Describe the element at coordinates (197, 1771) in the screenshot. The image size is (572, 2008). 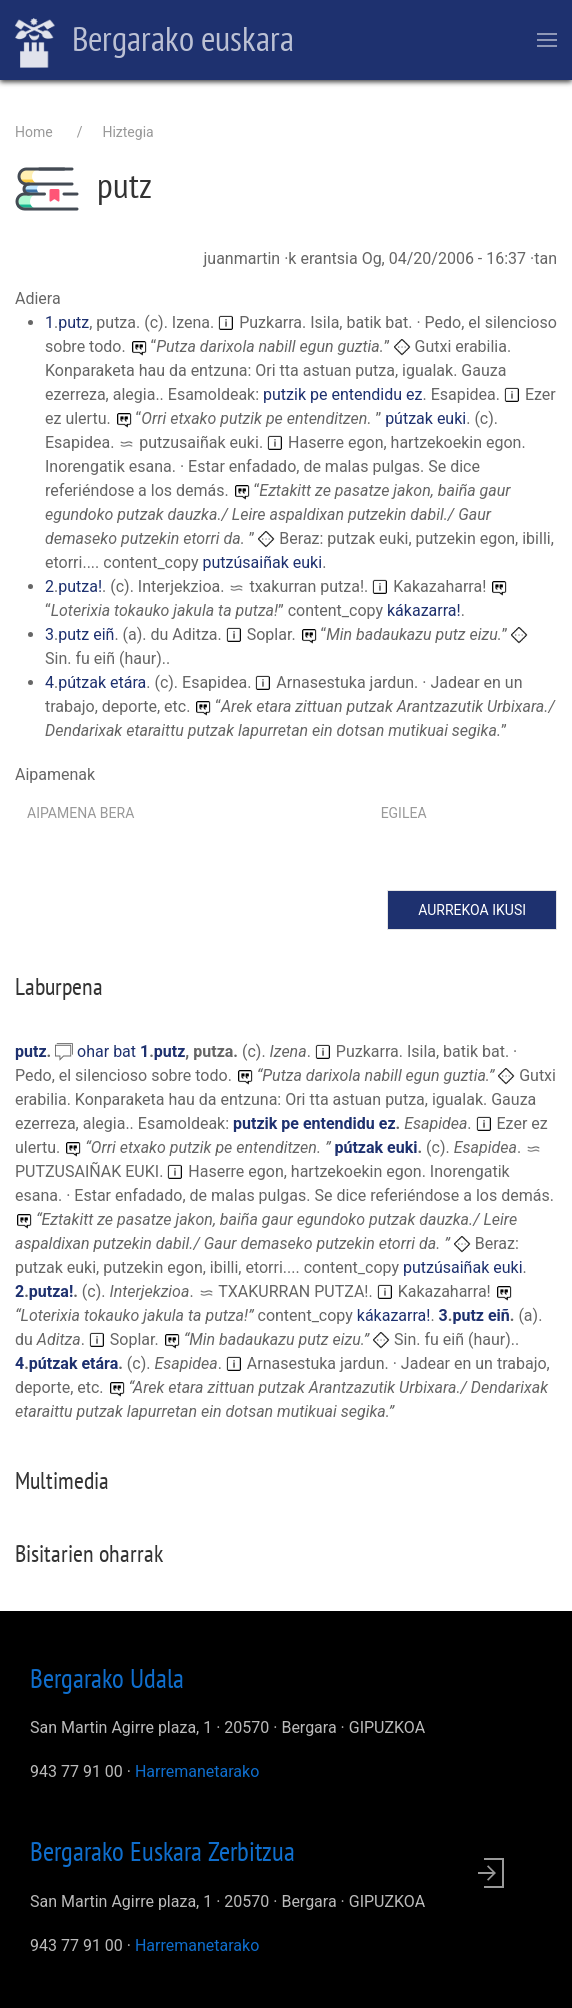
I see `Harremanetarako` at that location.